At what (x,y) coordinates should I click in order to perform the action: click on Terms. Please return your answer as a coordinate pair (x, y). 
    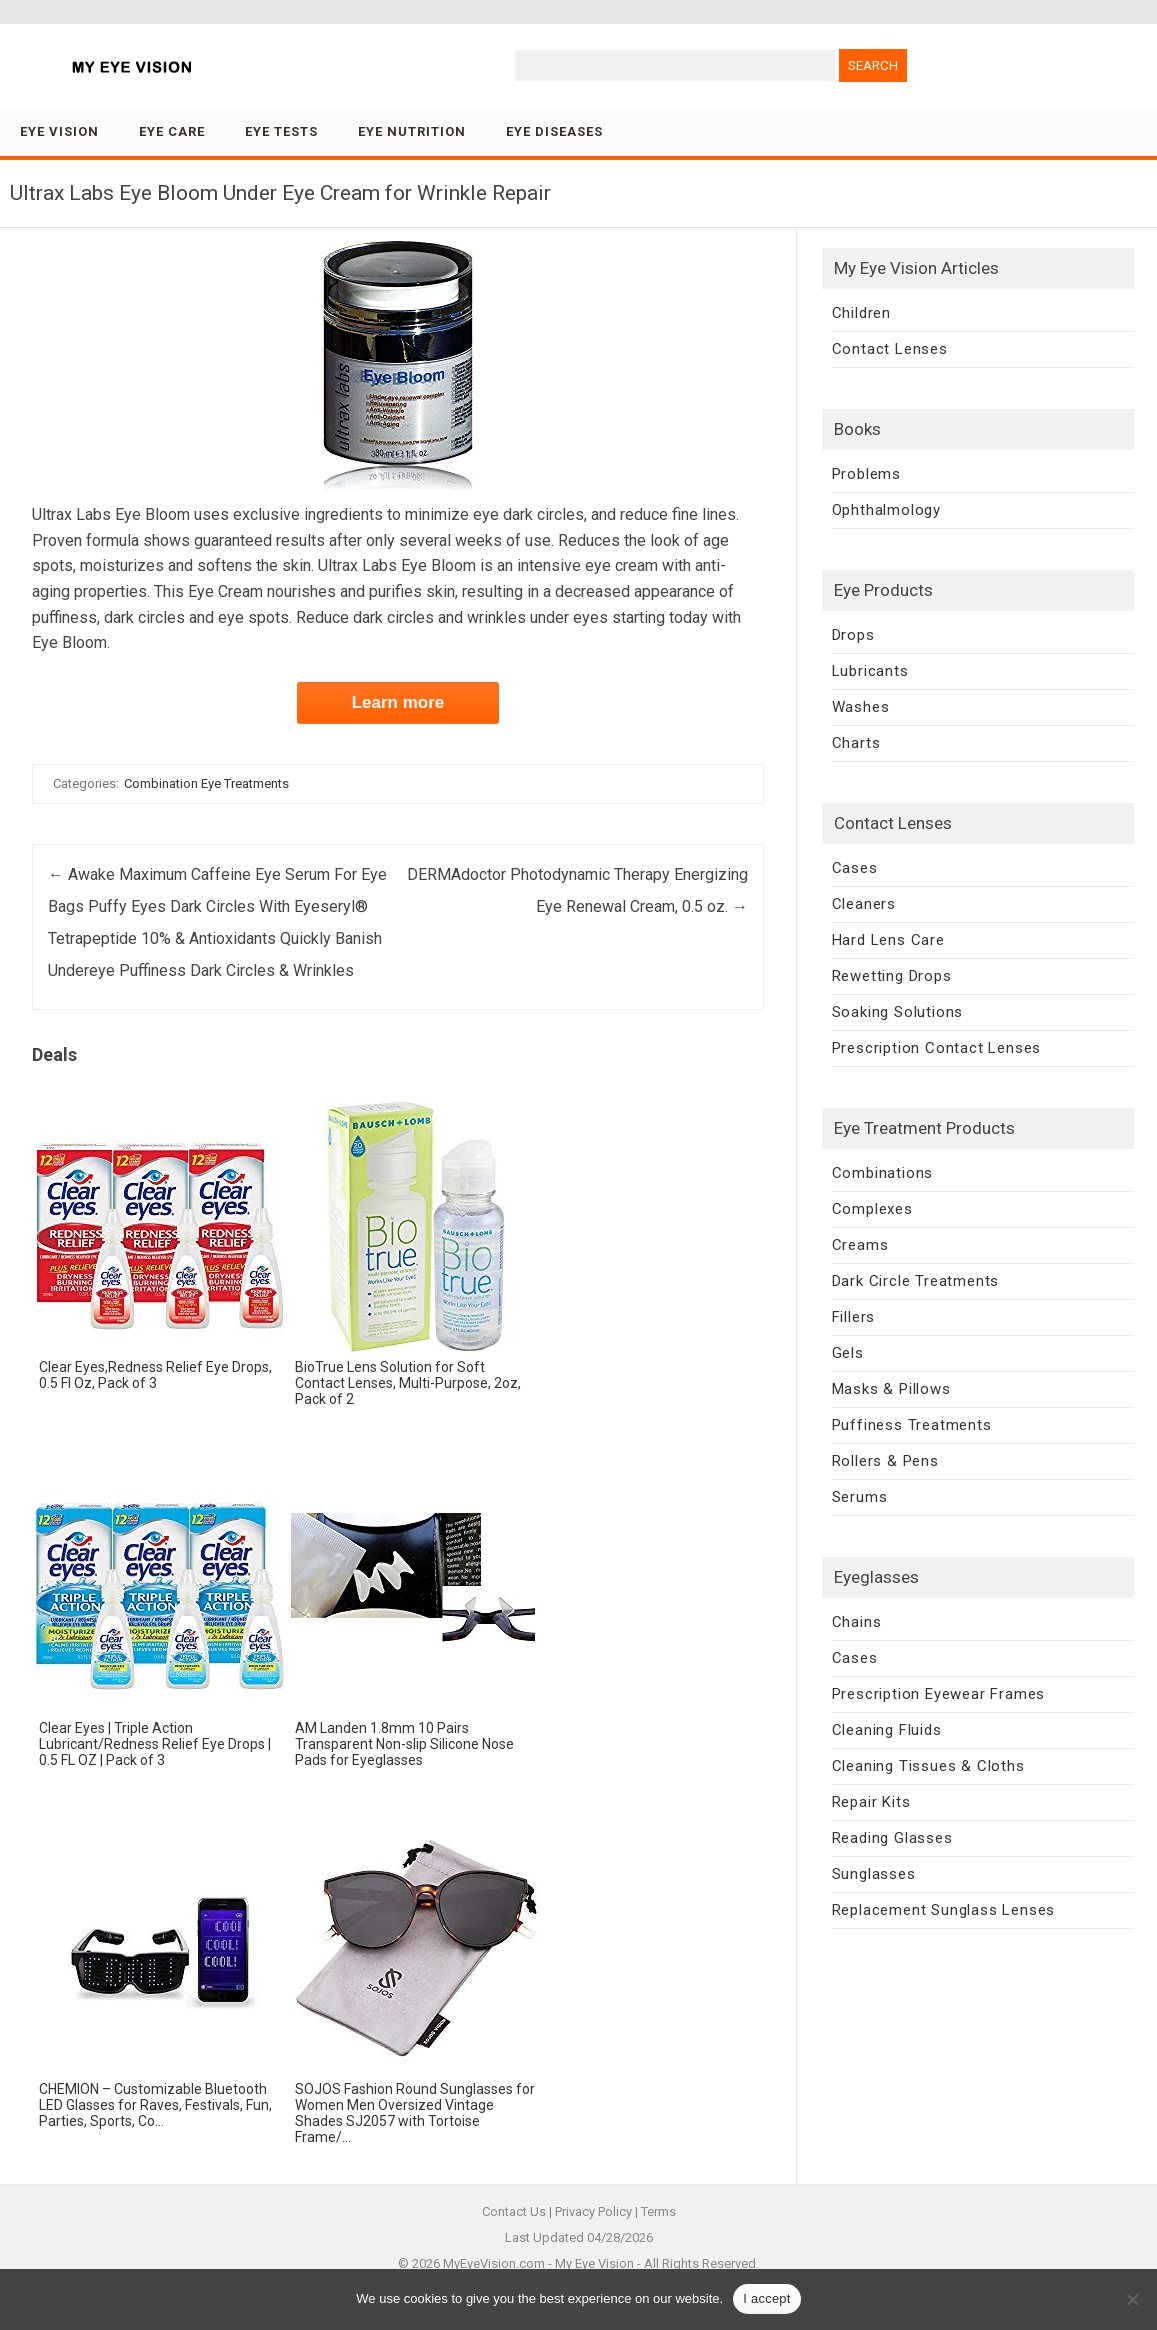
    Looking at the image, I should click on (658, 2211).